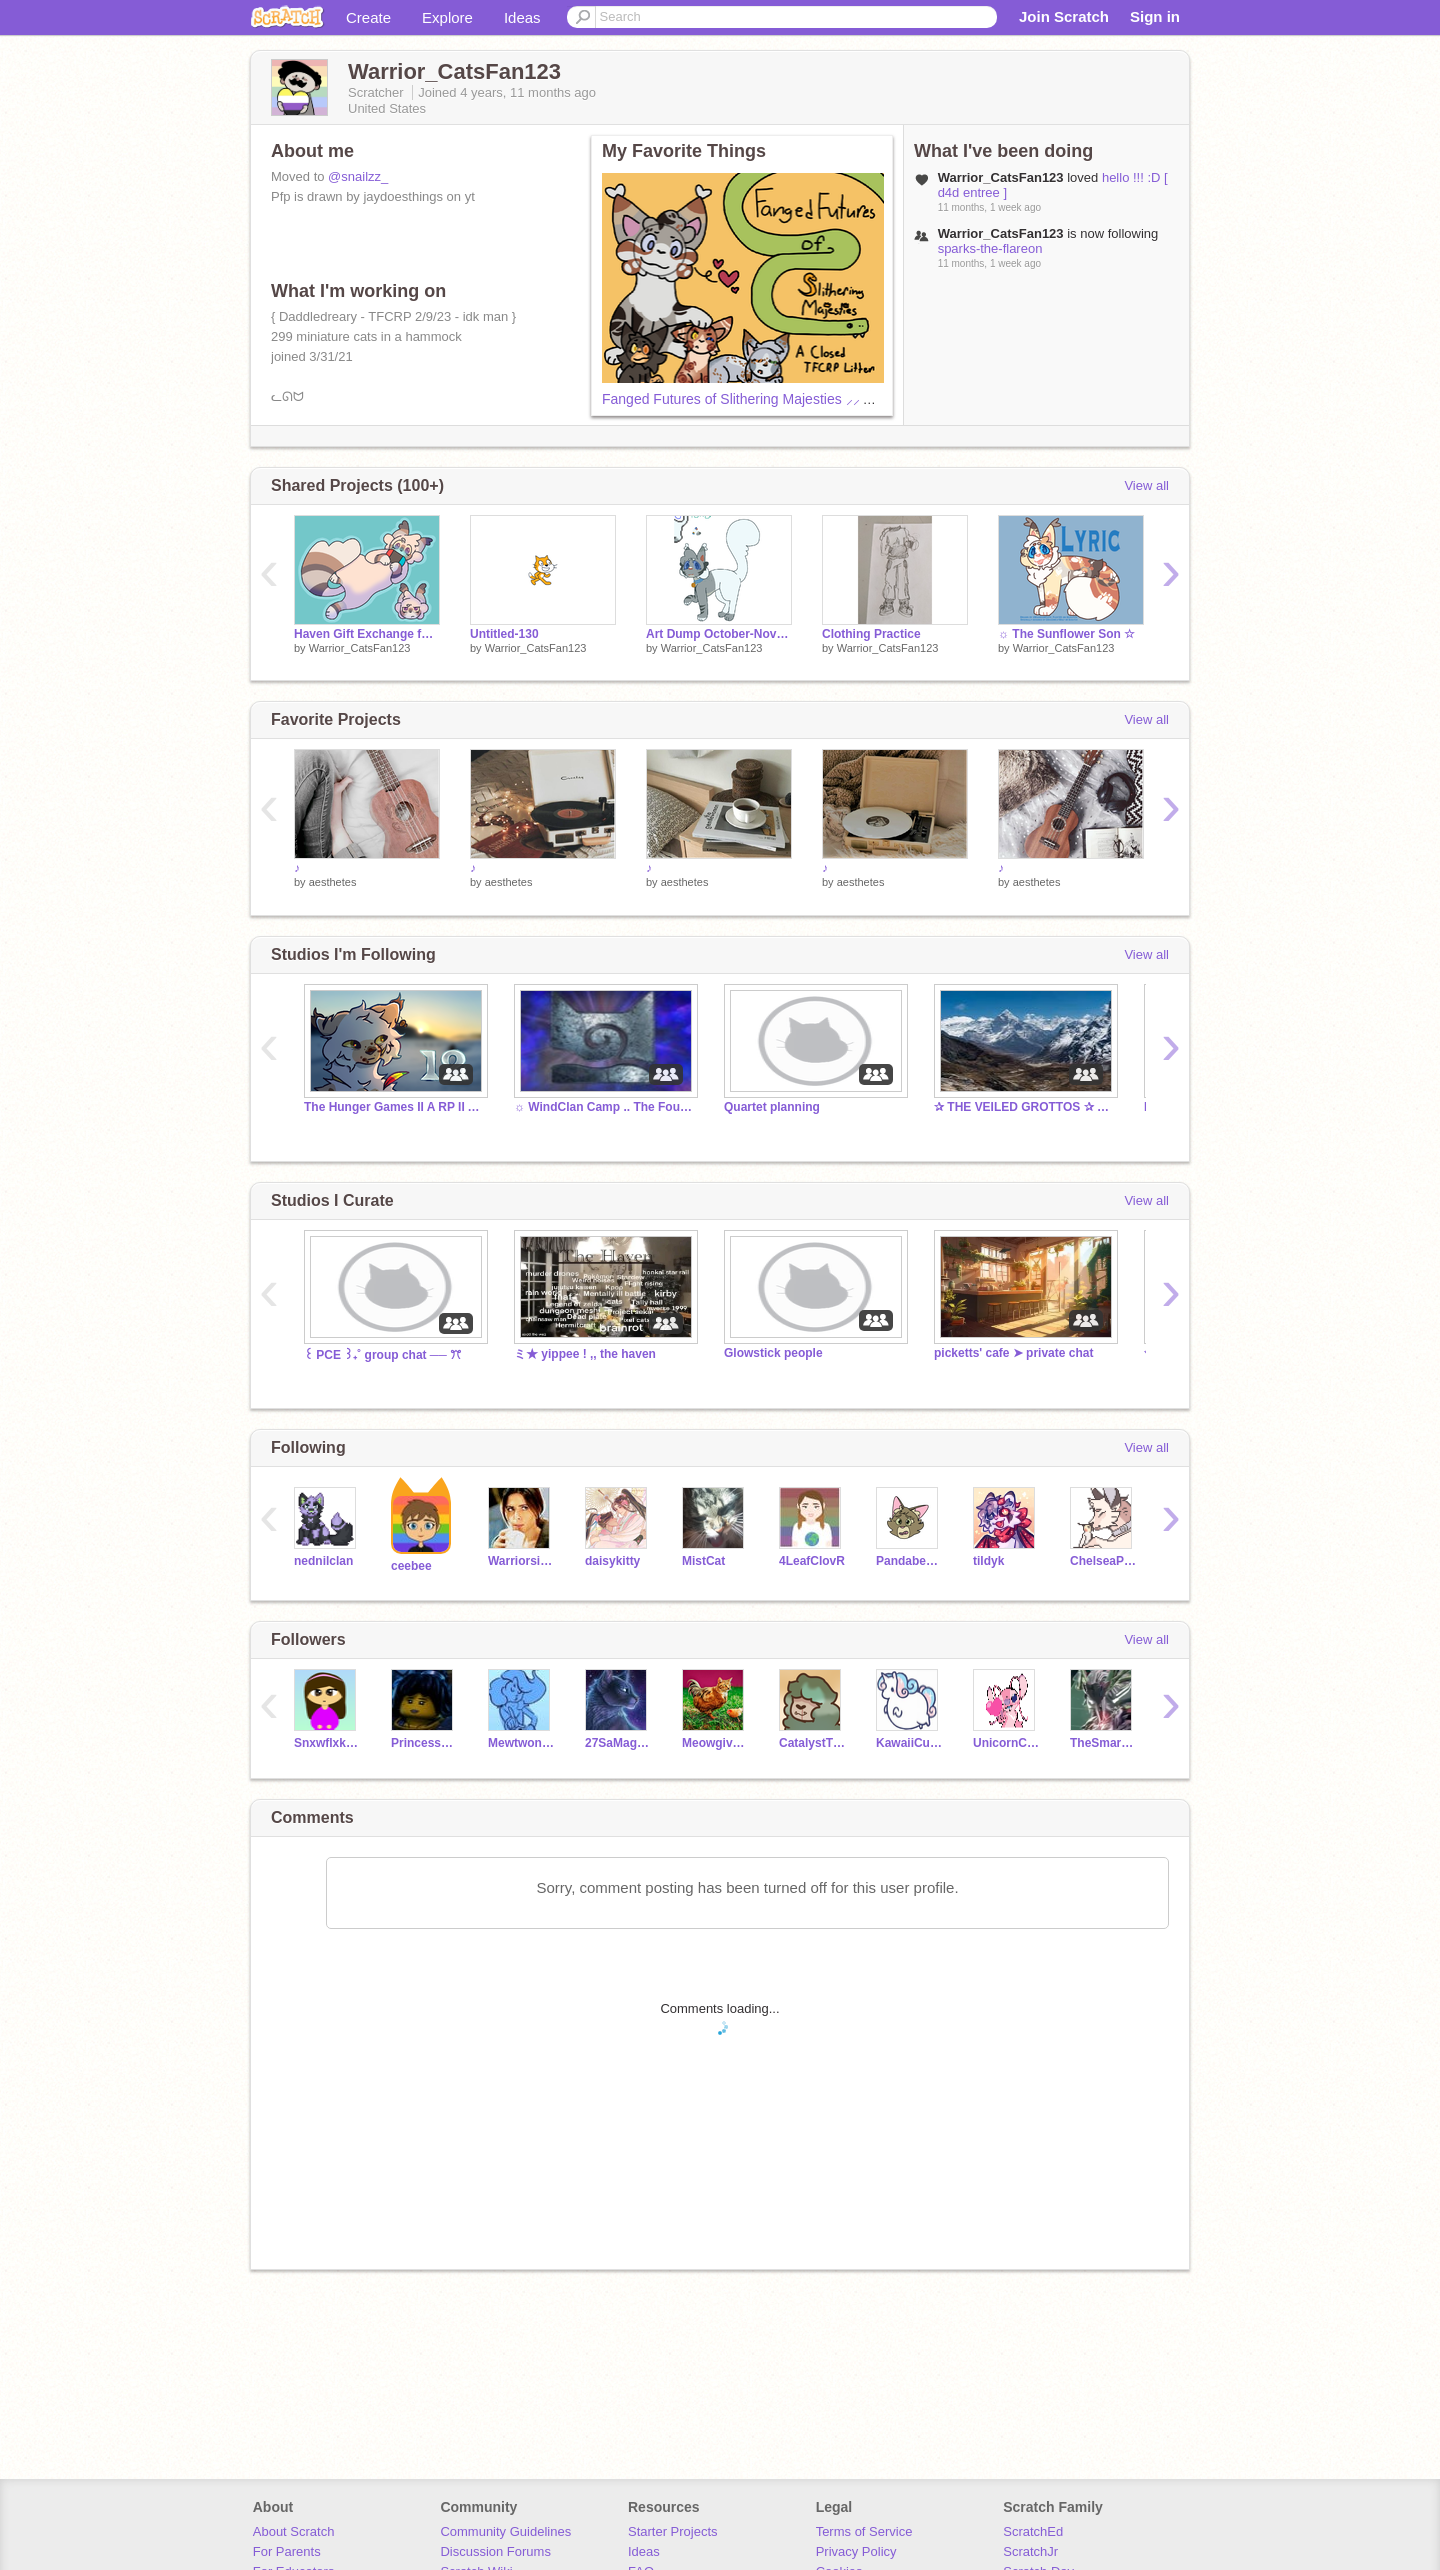 The width and height of the screenshot is (1440, 2570). What do you see at coordinates (871, 634) in the screenshot?
I see `Clothing Practice` at bounding box center [871, 634].